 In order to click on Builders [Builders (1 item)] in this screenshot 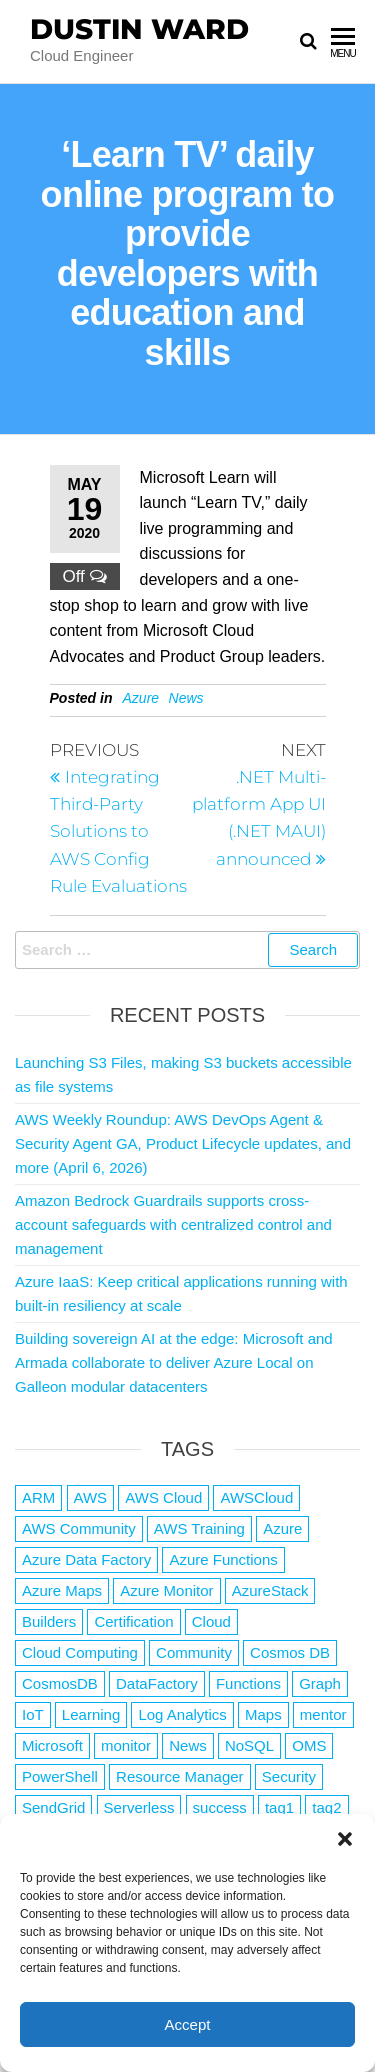, I will do `click(49, 1621)`.